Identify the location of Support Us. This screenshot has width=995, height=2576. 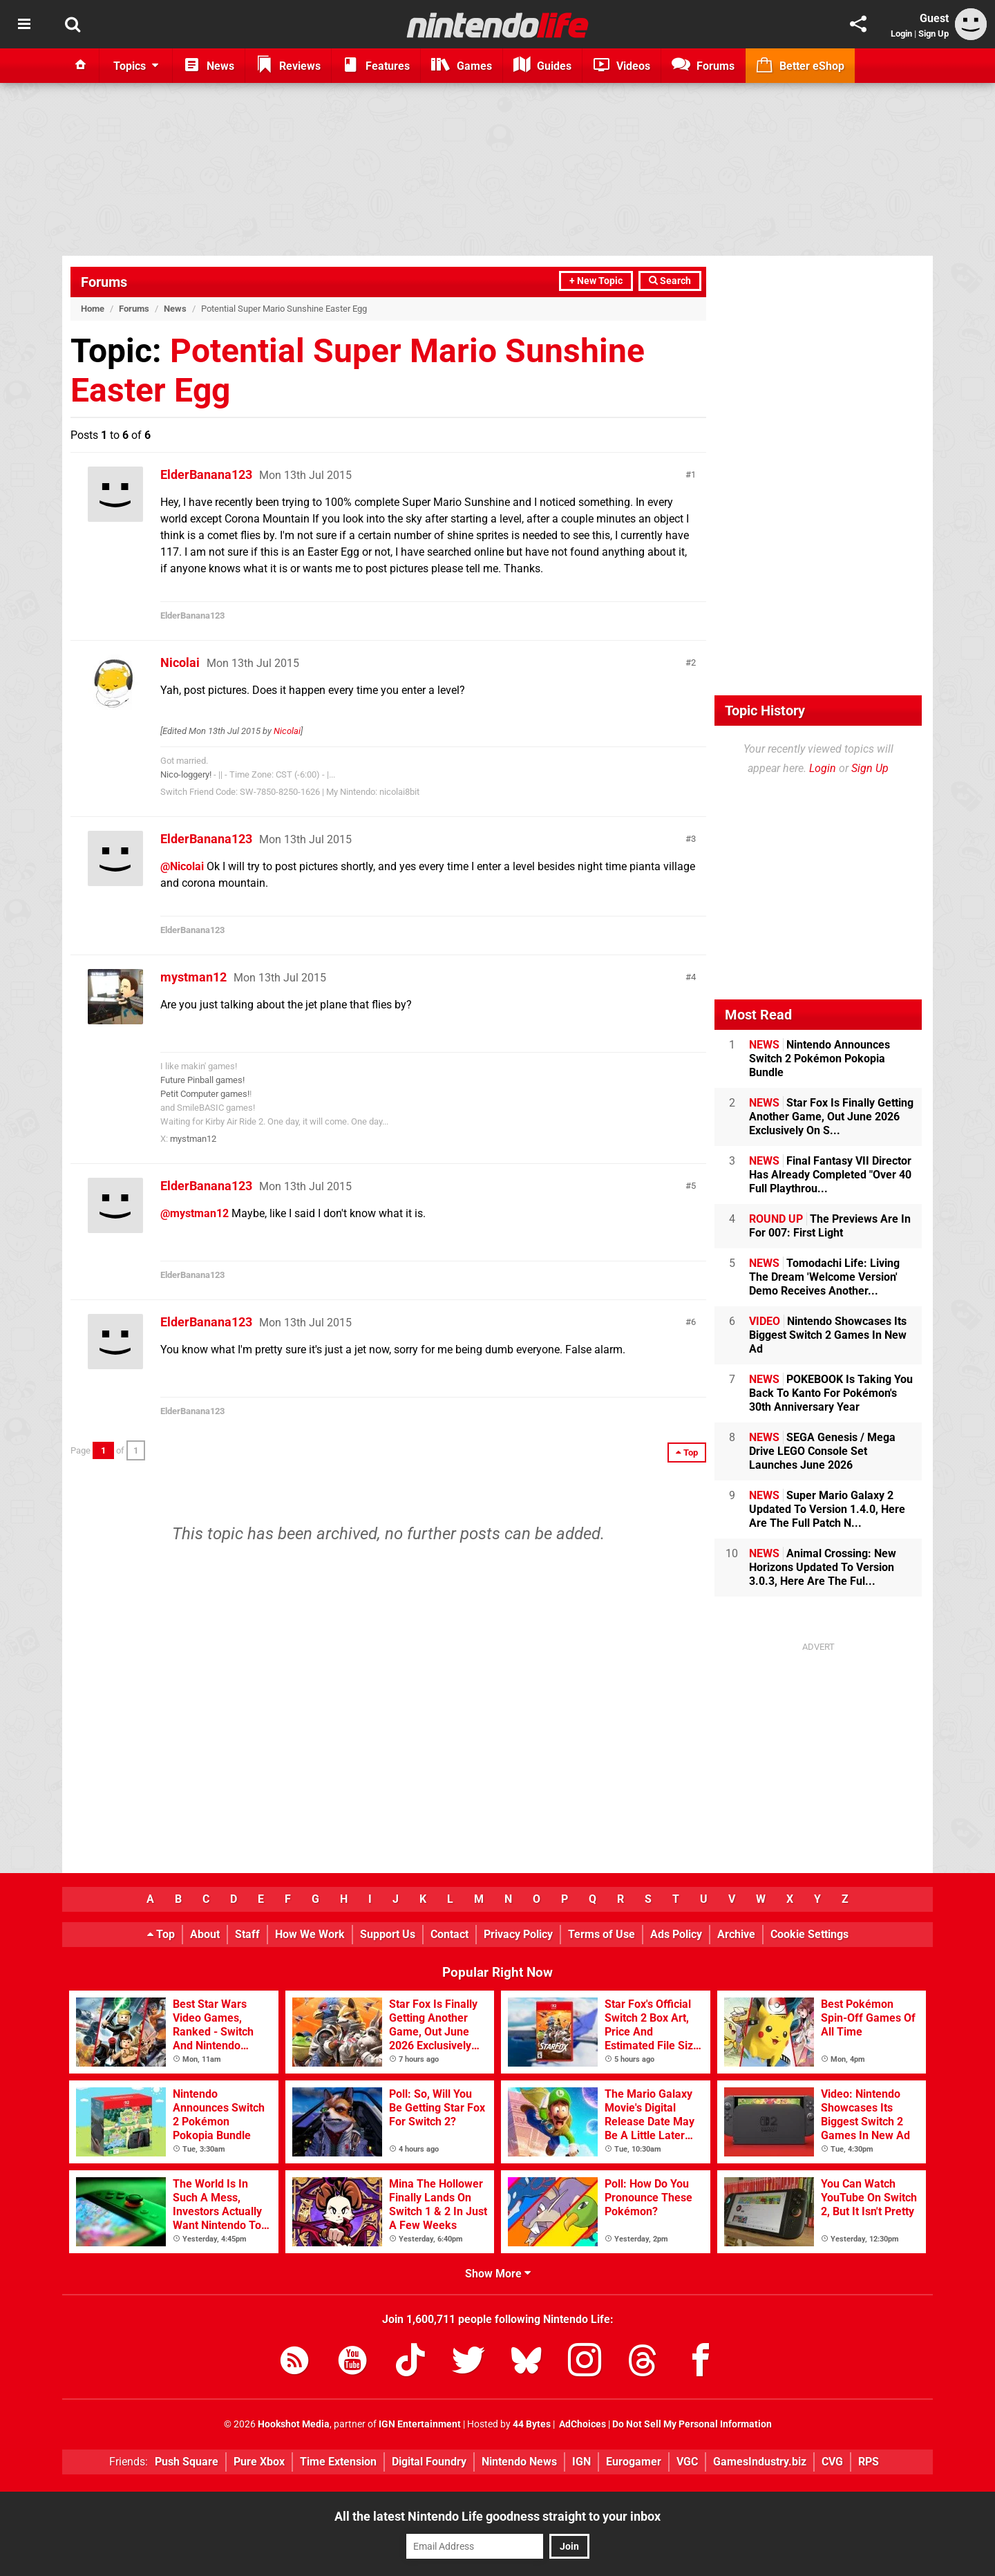
(387, 1934).